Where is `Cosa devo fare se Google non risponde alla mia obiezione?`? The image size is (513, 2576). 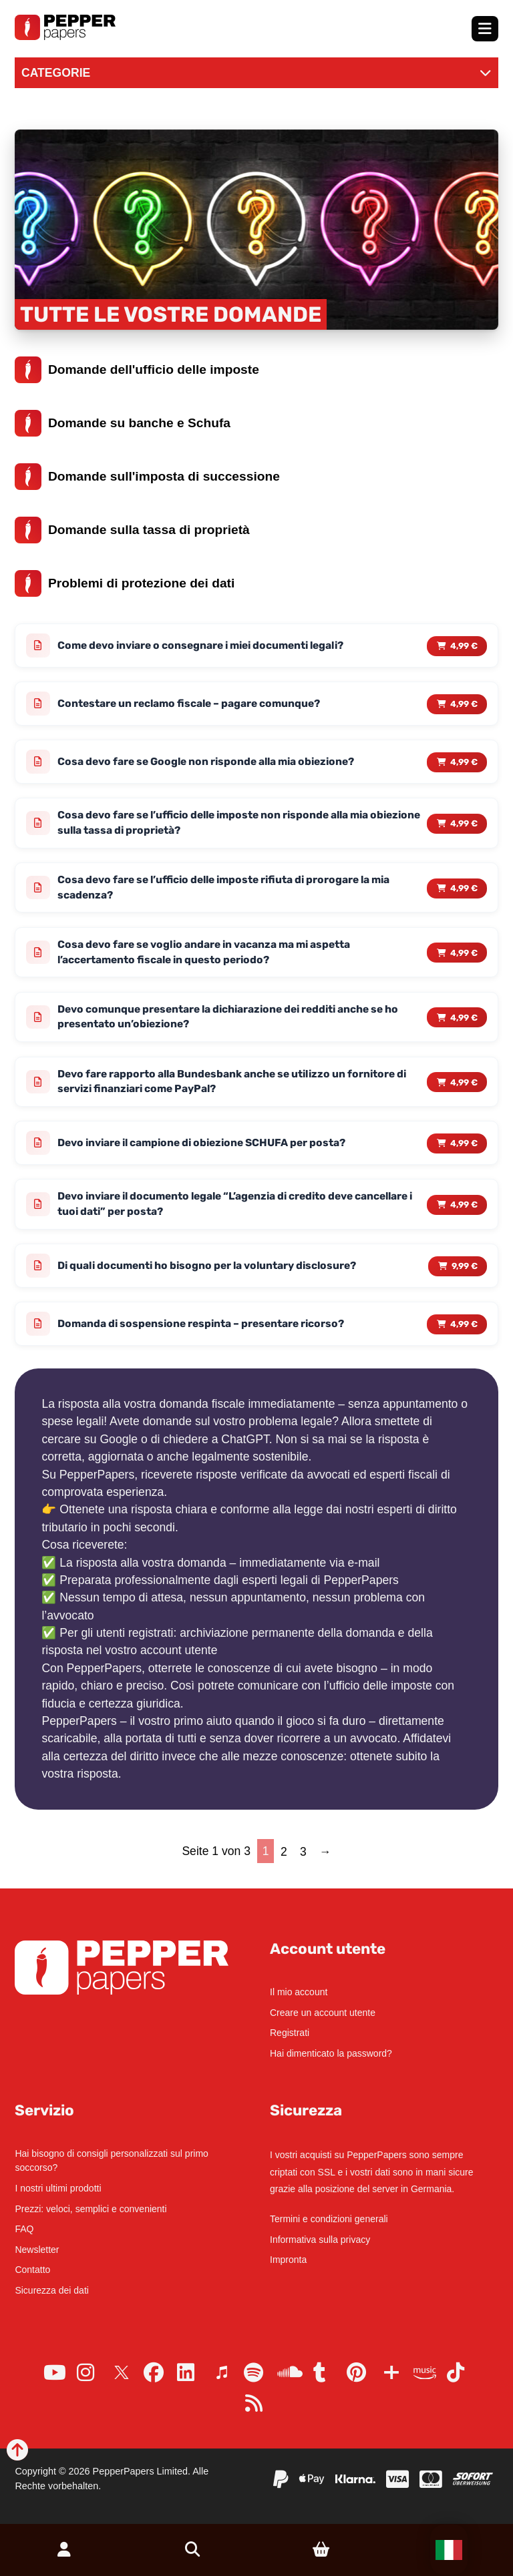
Cosa devo fare se Google non risponde alla mia obiezione? is located at coordinates (212, 762).